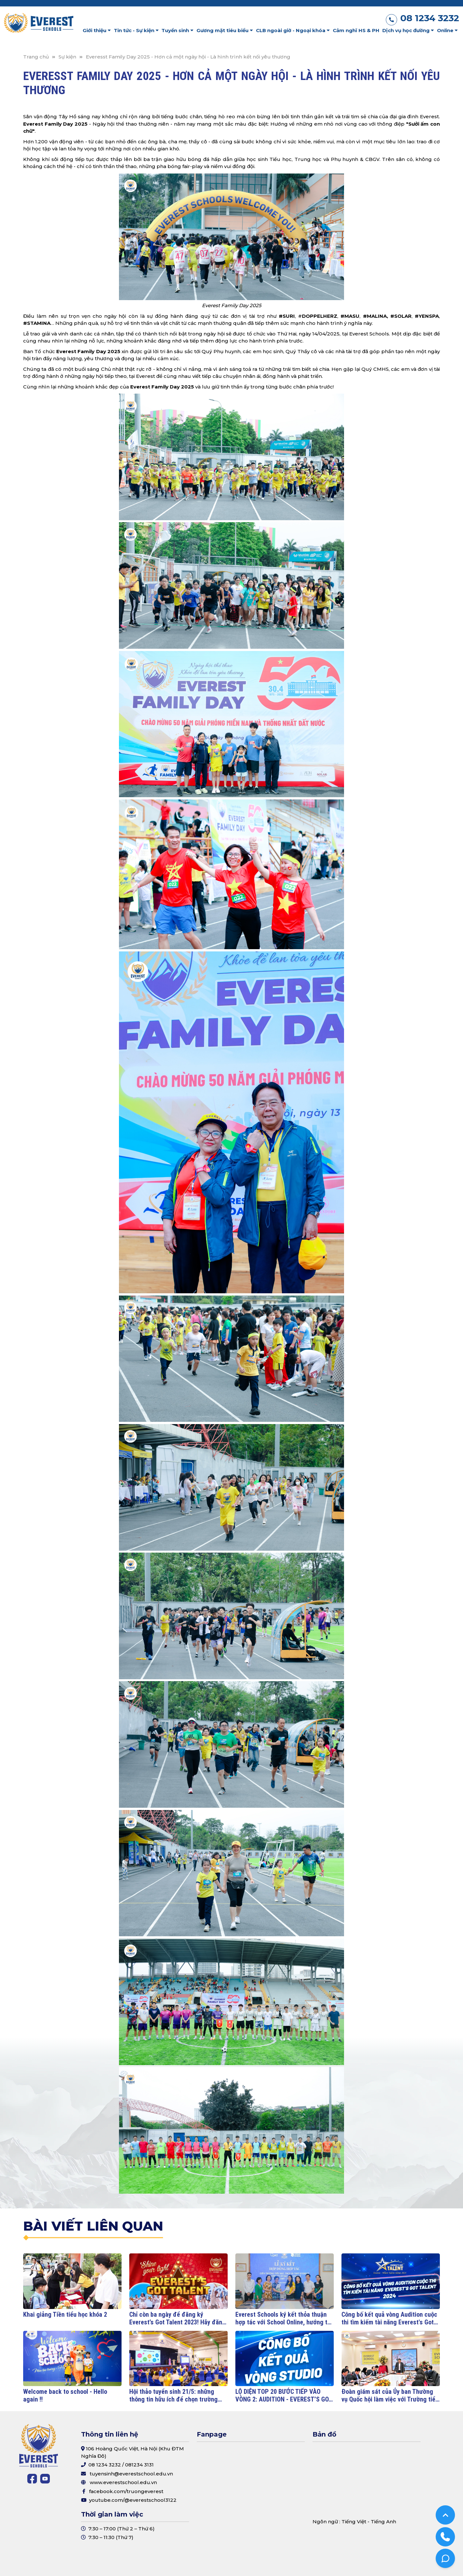 Image resolution: width=463 pixels, height=2576 pixels. Describe the element at coordinates (177, 30) in the screenshot. I see `Tuyển sinh` at that location.